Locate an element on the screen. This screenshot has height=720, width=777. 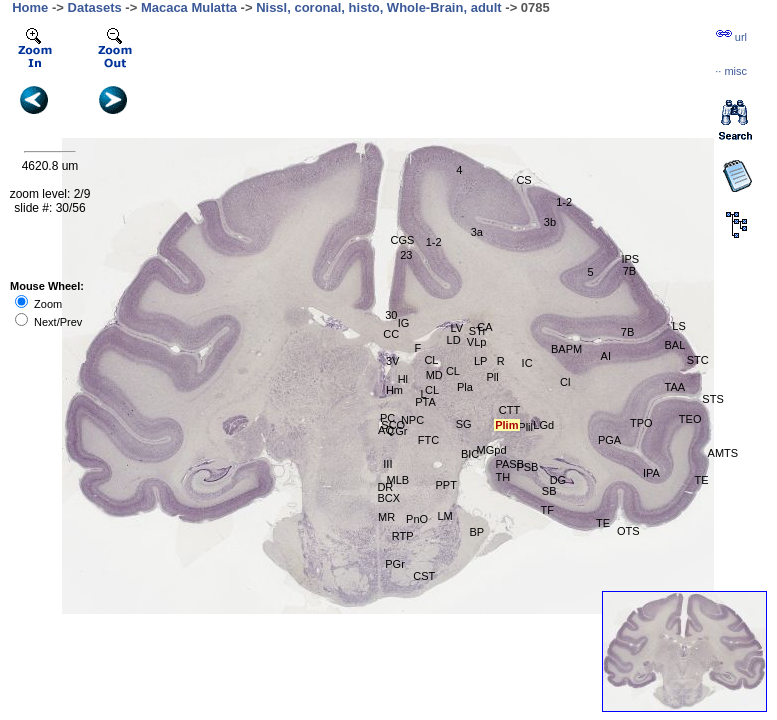
AI is located at coordinates (606, 356).